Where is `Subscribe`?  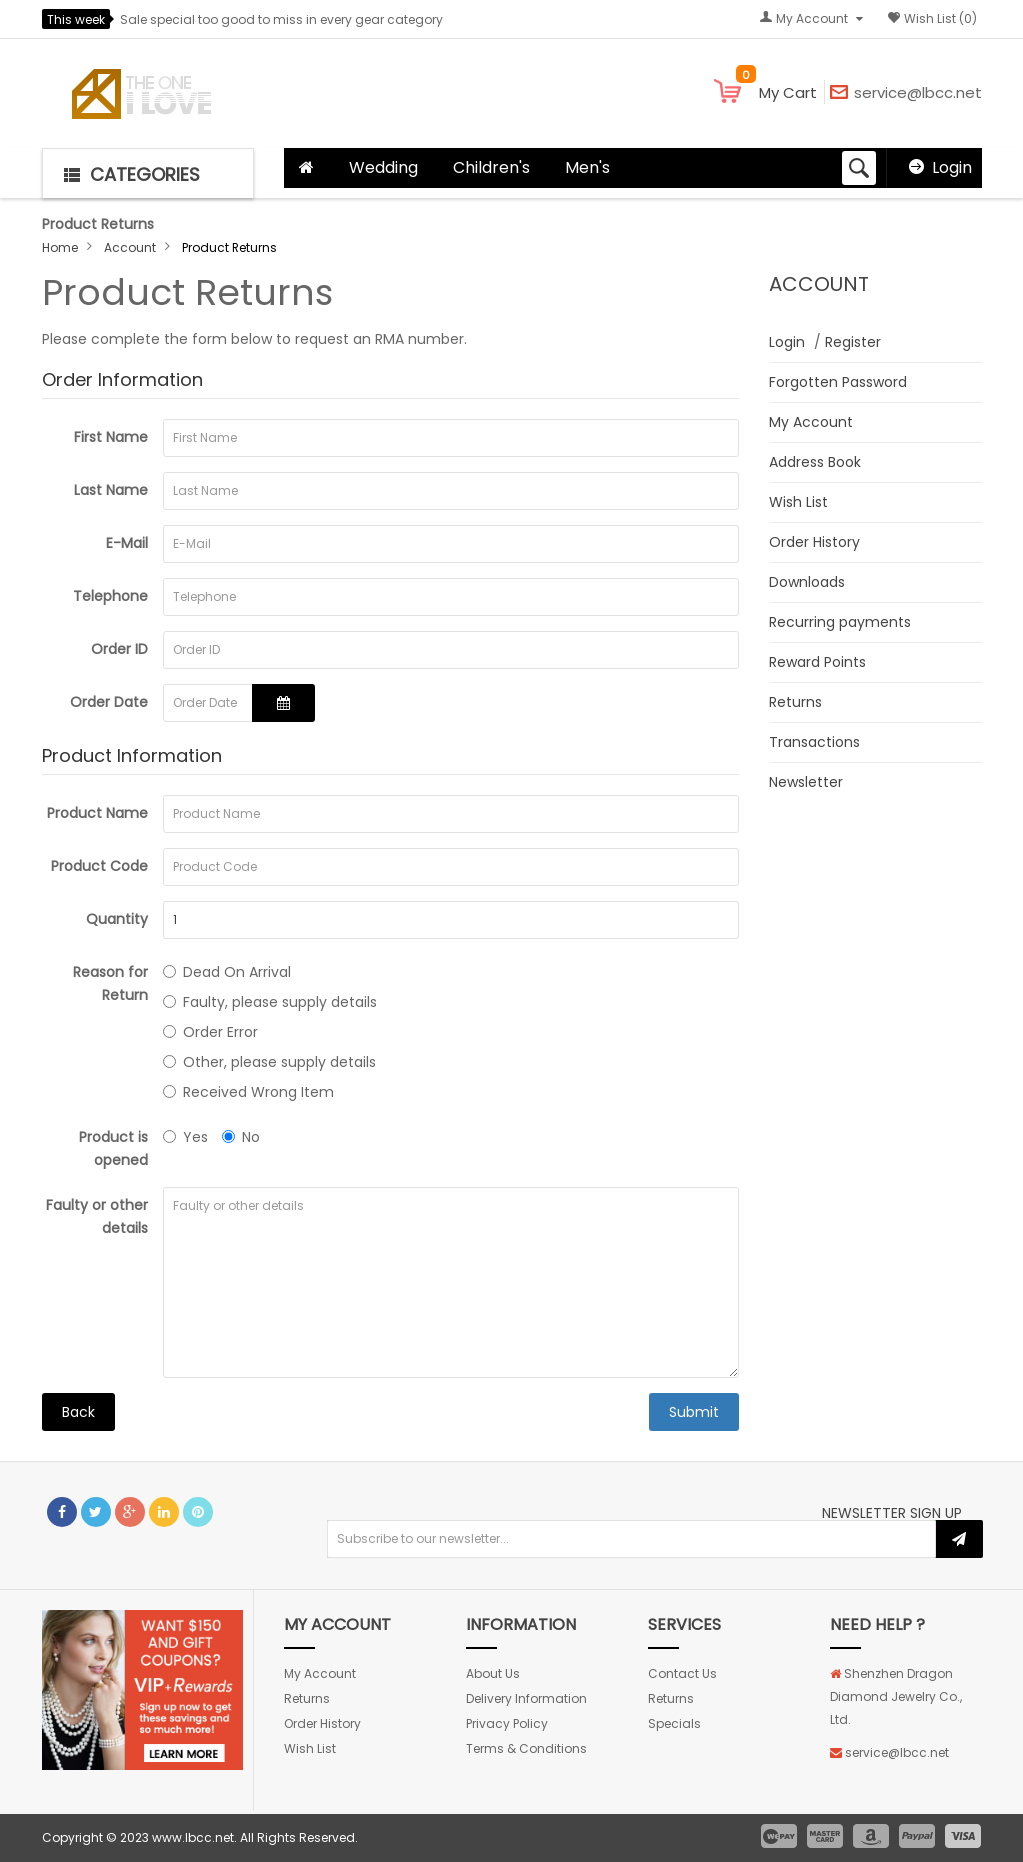
Subscribe is located at coordinates (959, 1539).